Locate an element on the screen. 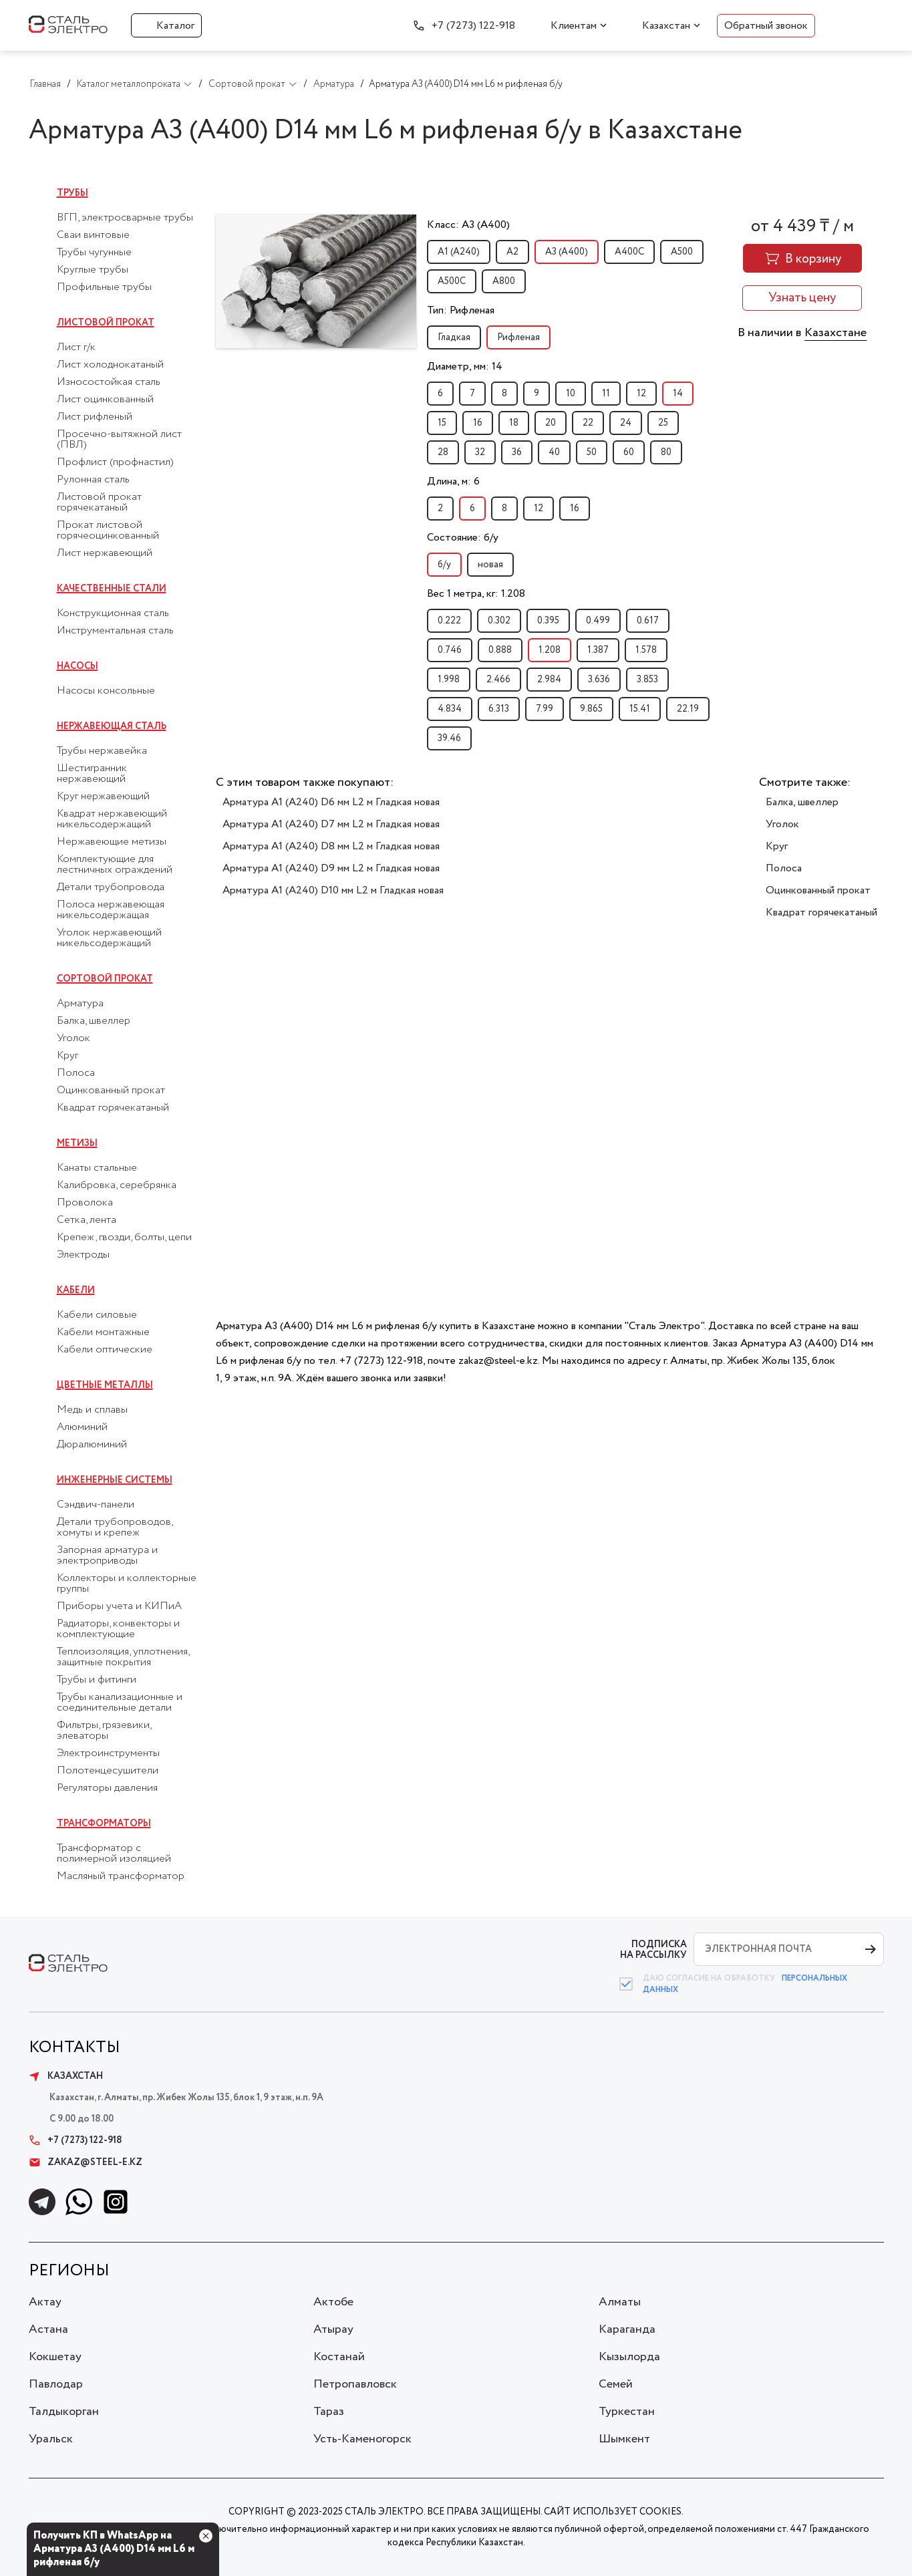 This screenshot has width=912, height=2576. 39.46 is located at coordinates (449, 738).